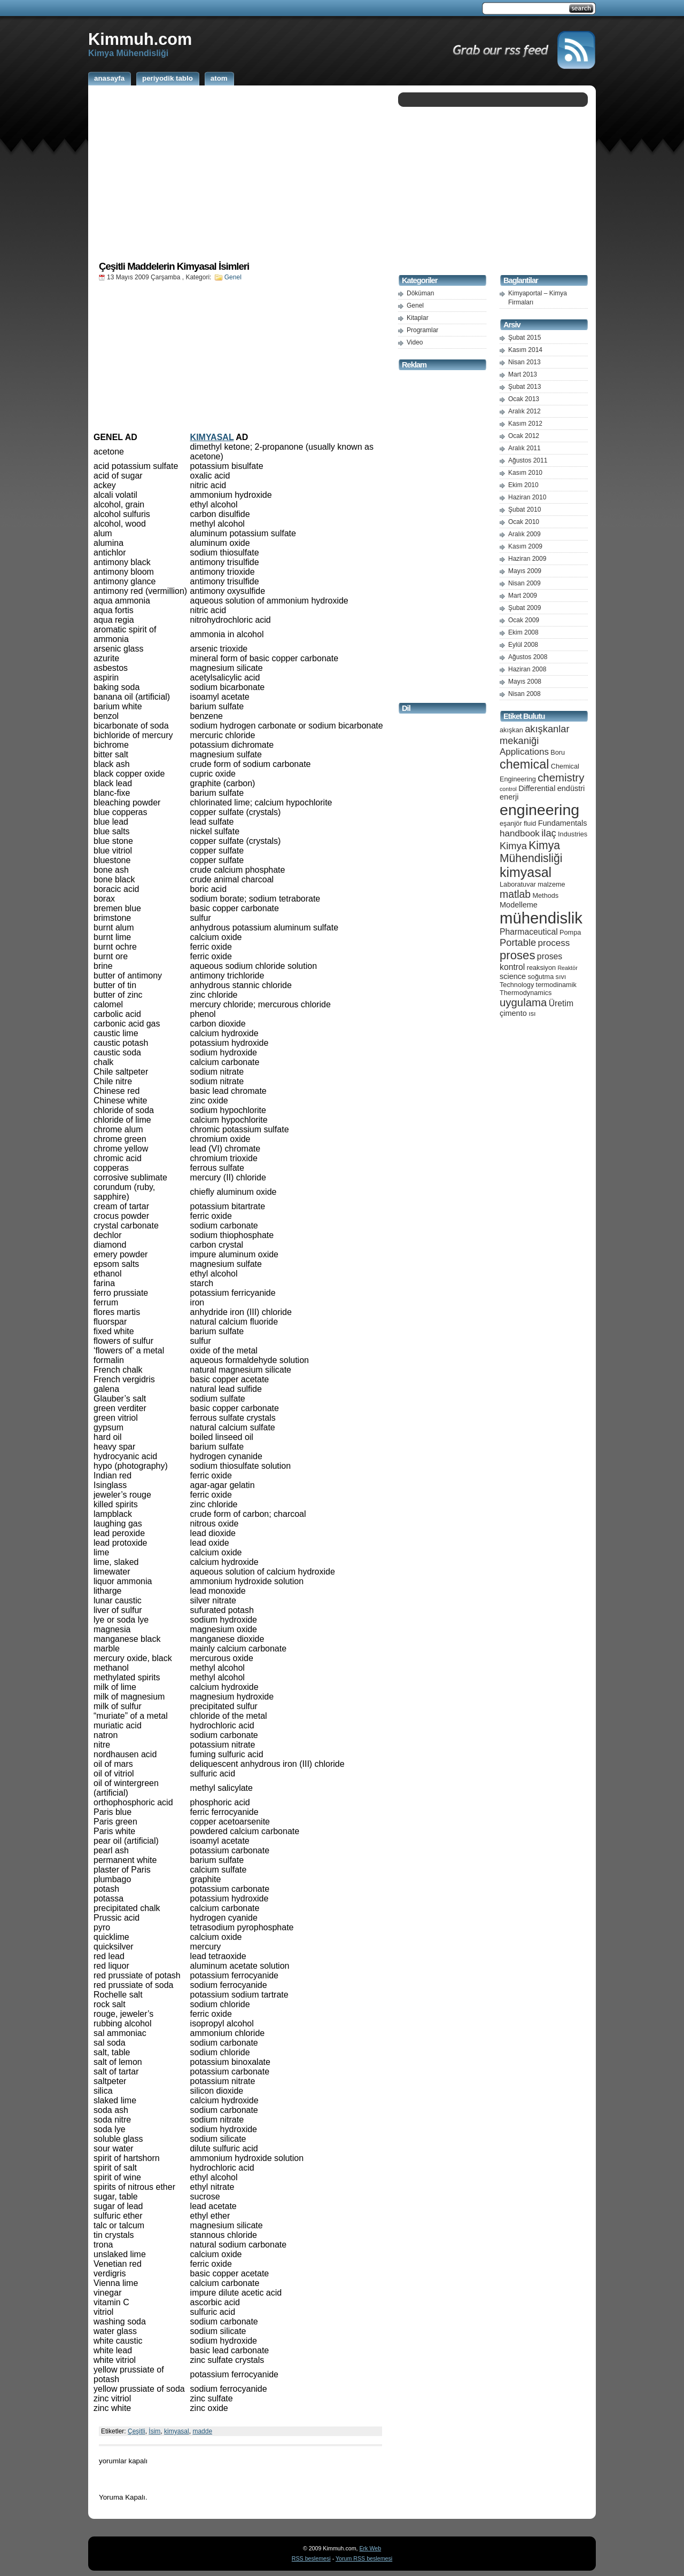  I want to click on termodinamik [termodinamik (5 öge)], so click(556, 985).